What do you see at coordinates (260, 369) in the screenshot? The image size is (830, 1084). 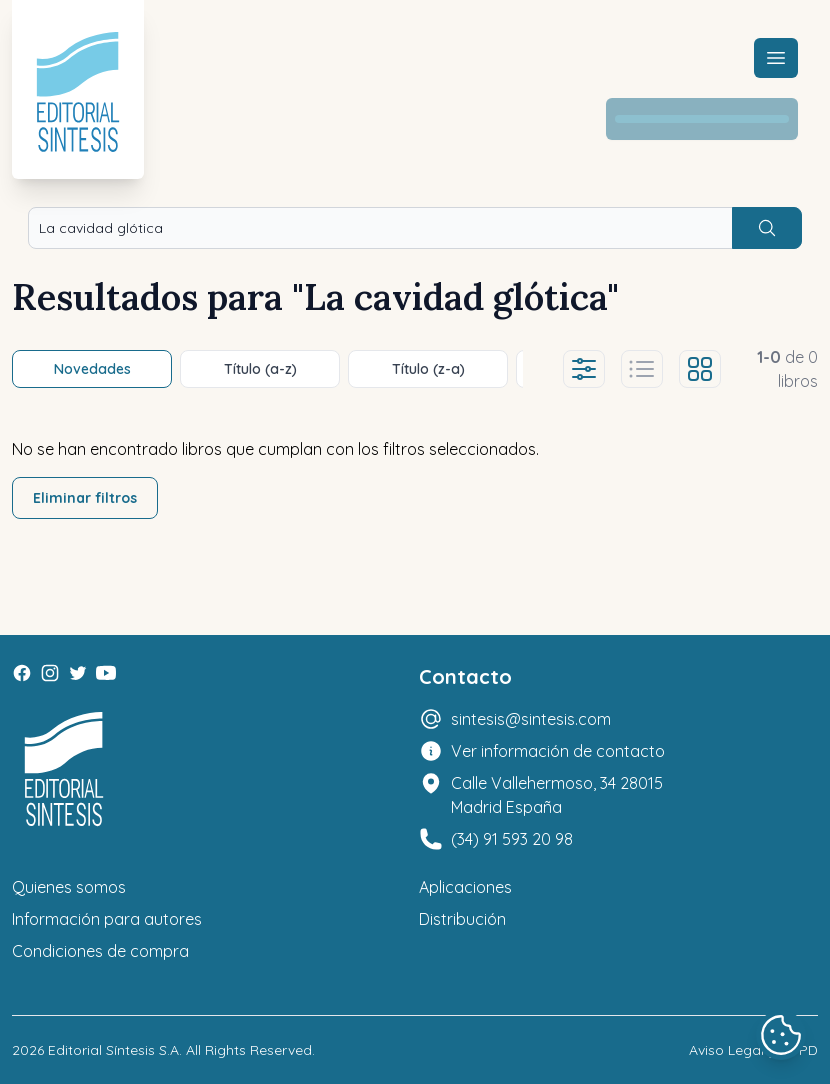 I see `Título (a-z)` at bounding box center [260, 369].